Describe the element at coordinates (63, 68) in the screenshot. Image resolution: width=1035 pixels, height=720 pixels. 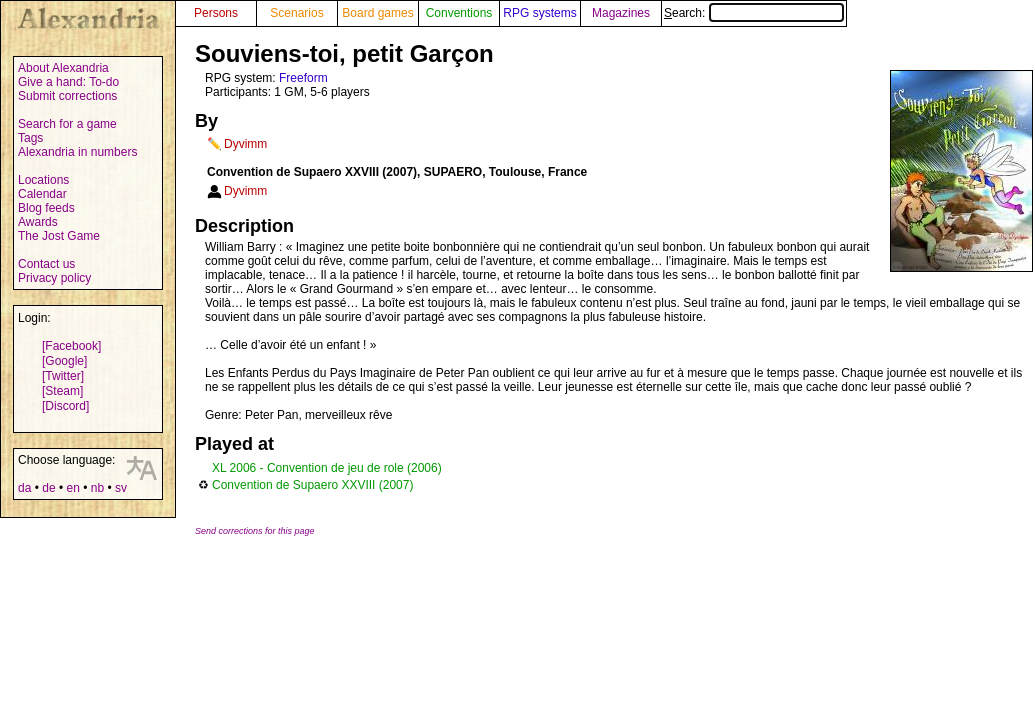
I see `About Alexandria` at that location.